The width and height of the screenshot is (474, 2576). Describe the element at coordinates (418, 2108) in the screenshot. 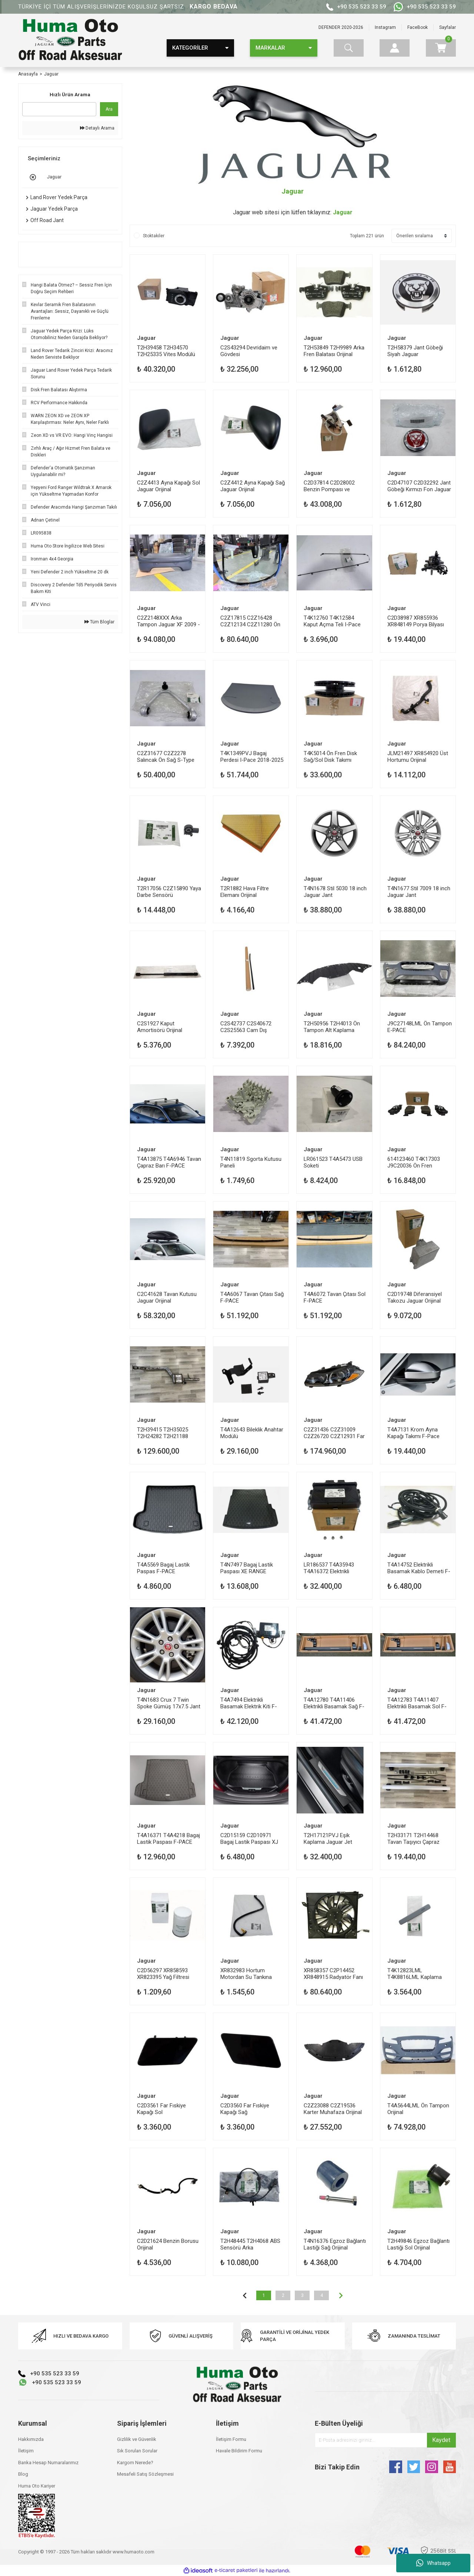

I see `T4A5644LML Ön Tampon Orijinal` at that location.